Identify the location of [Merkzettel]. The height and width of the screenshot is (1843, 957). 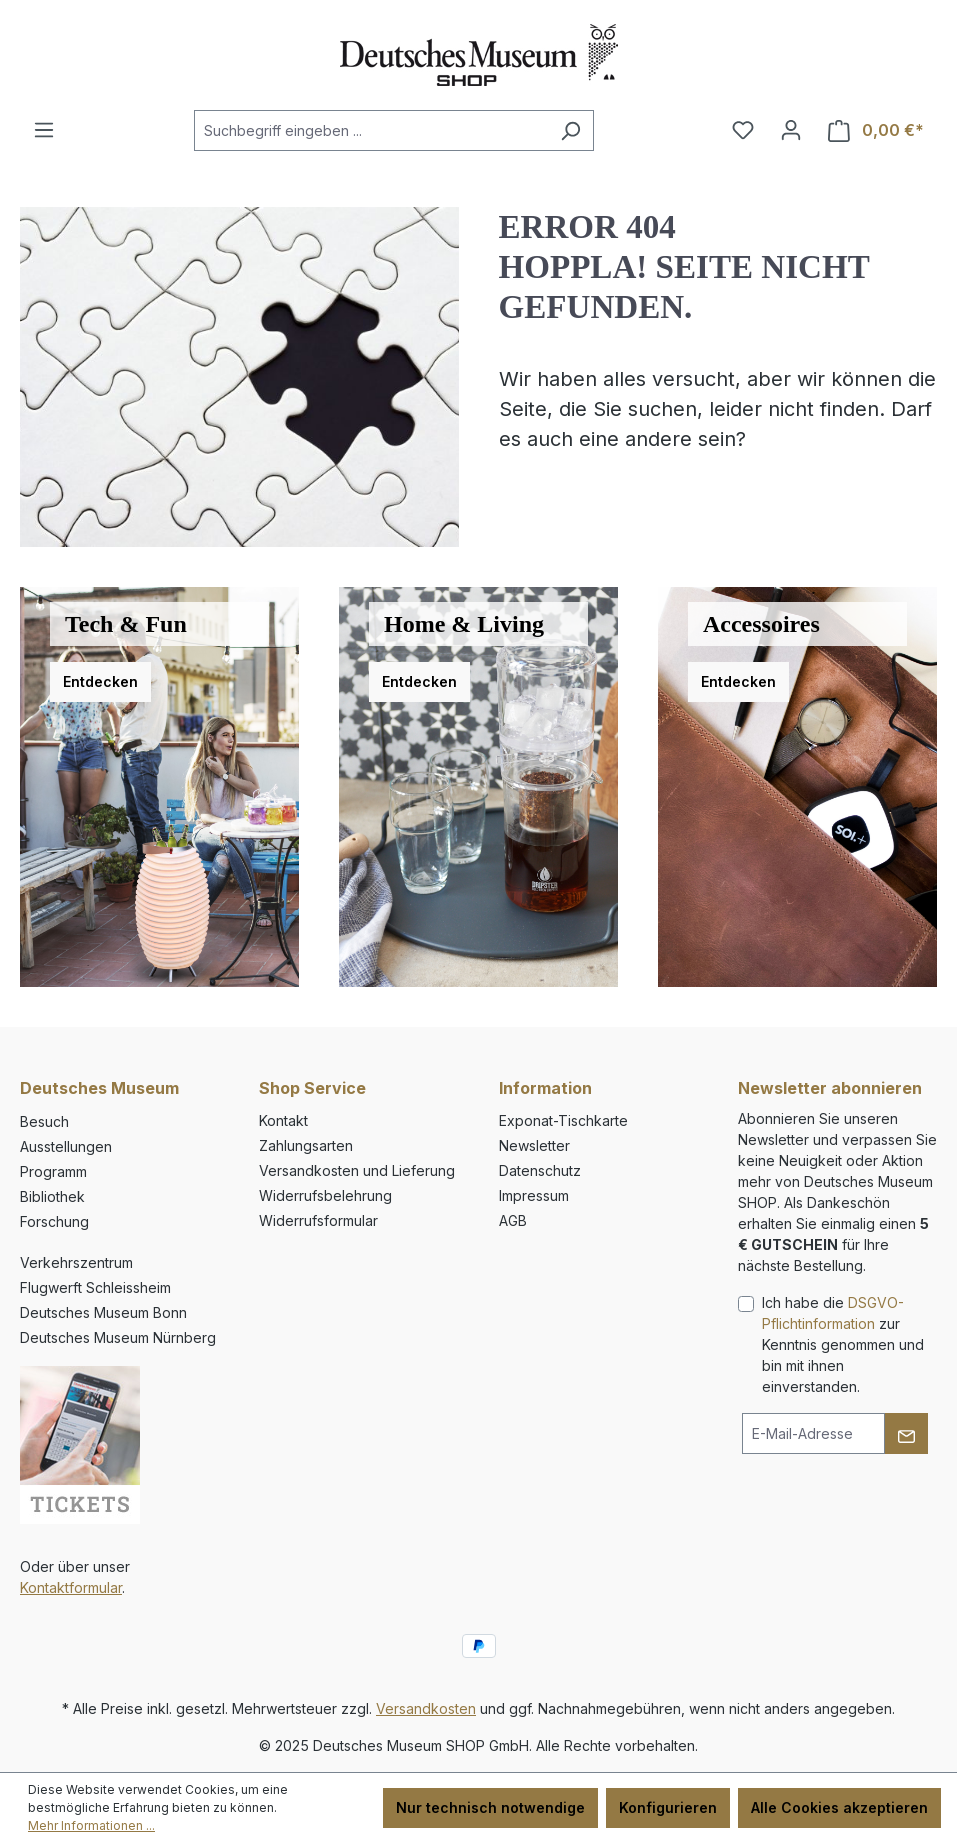
(743, 130).